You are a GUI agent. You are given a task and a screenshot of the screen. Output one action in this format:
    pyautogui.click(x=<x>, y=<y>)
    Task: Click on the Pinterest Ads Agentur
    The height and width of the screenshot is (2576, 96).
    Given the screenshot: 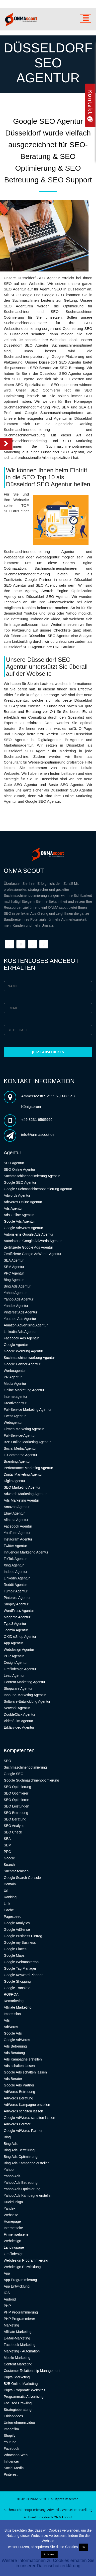 What is the action you would take?
    pyautogui.click(x=20, y=1312)
    